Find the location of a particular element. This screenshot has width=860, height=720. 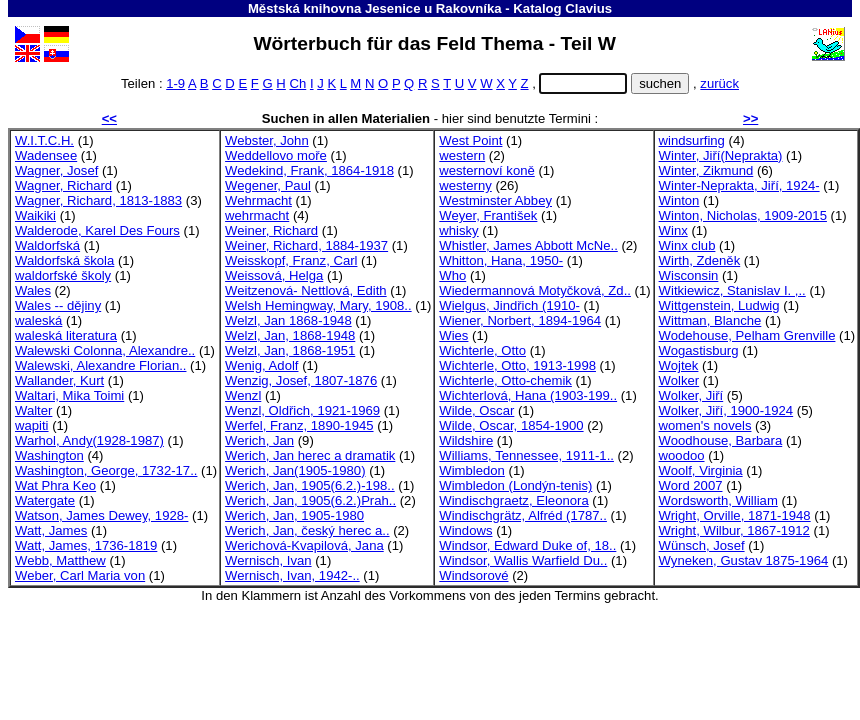

Wimbledon (Londýn-tenis) is located at coordinates (515, 485).